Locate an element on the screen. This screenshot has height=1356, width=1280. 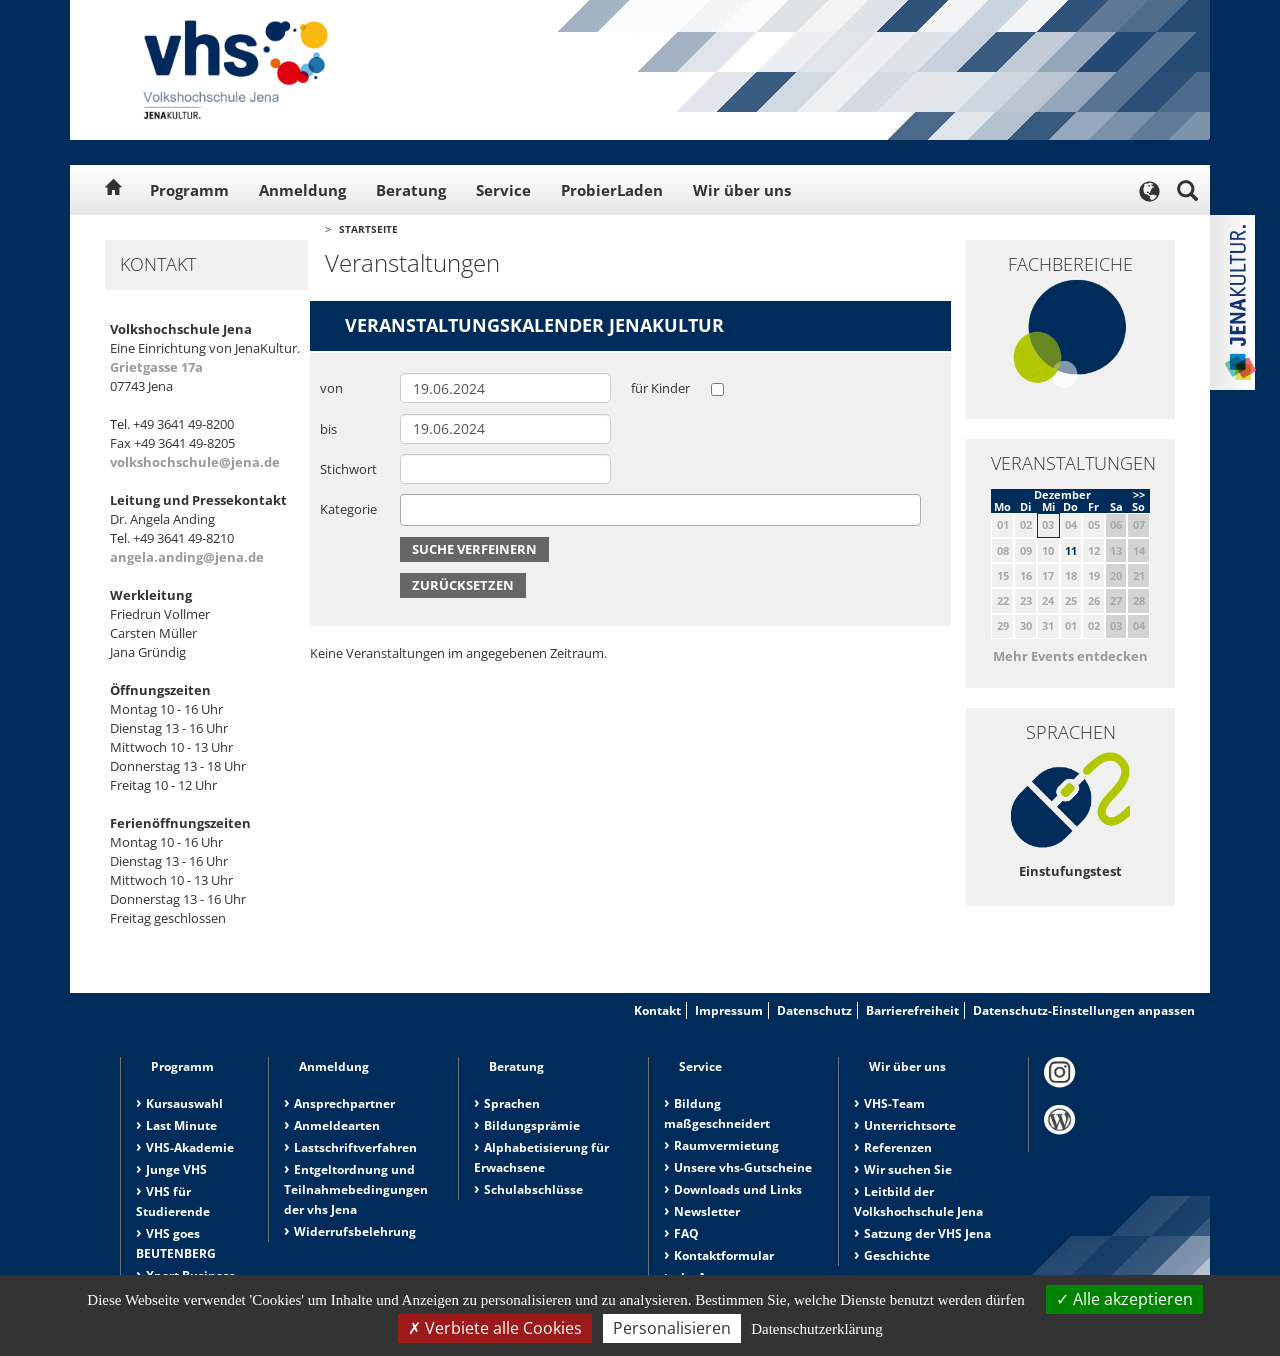
Unterrichtsorte is located at coordinates (910, 1125).